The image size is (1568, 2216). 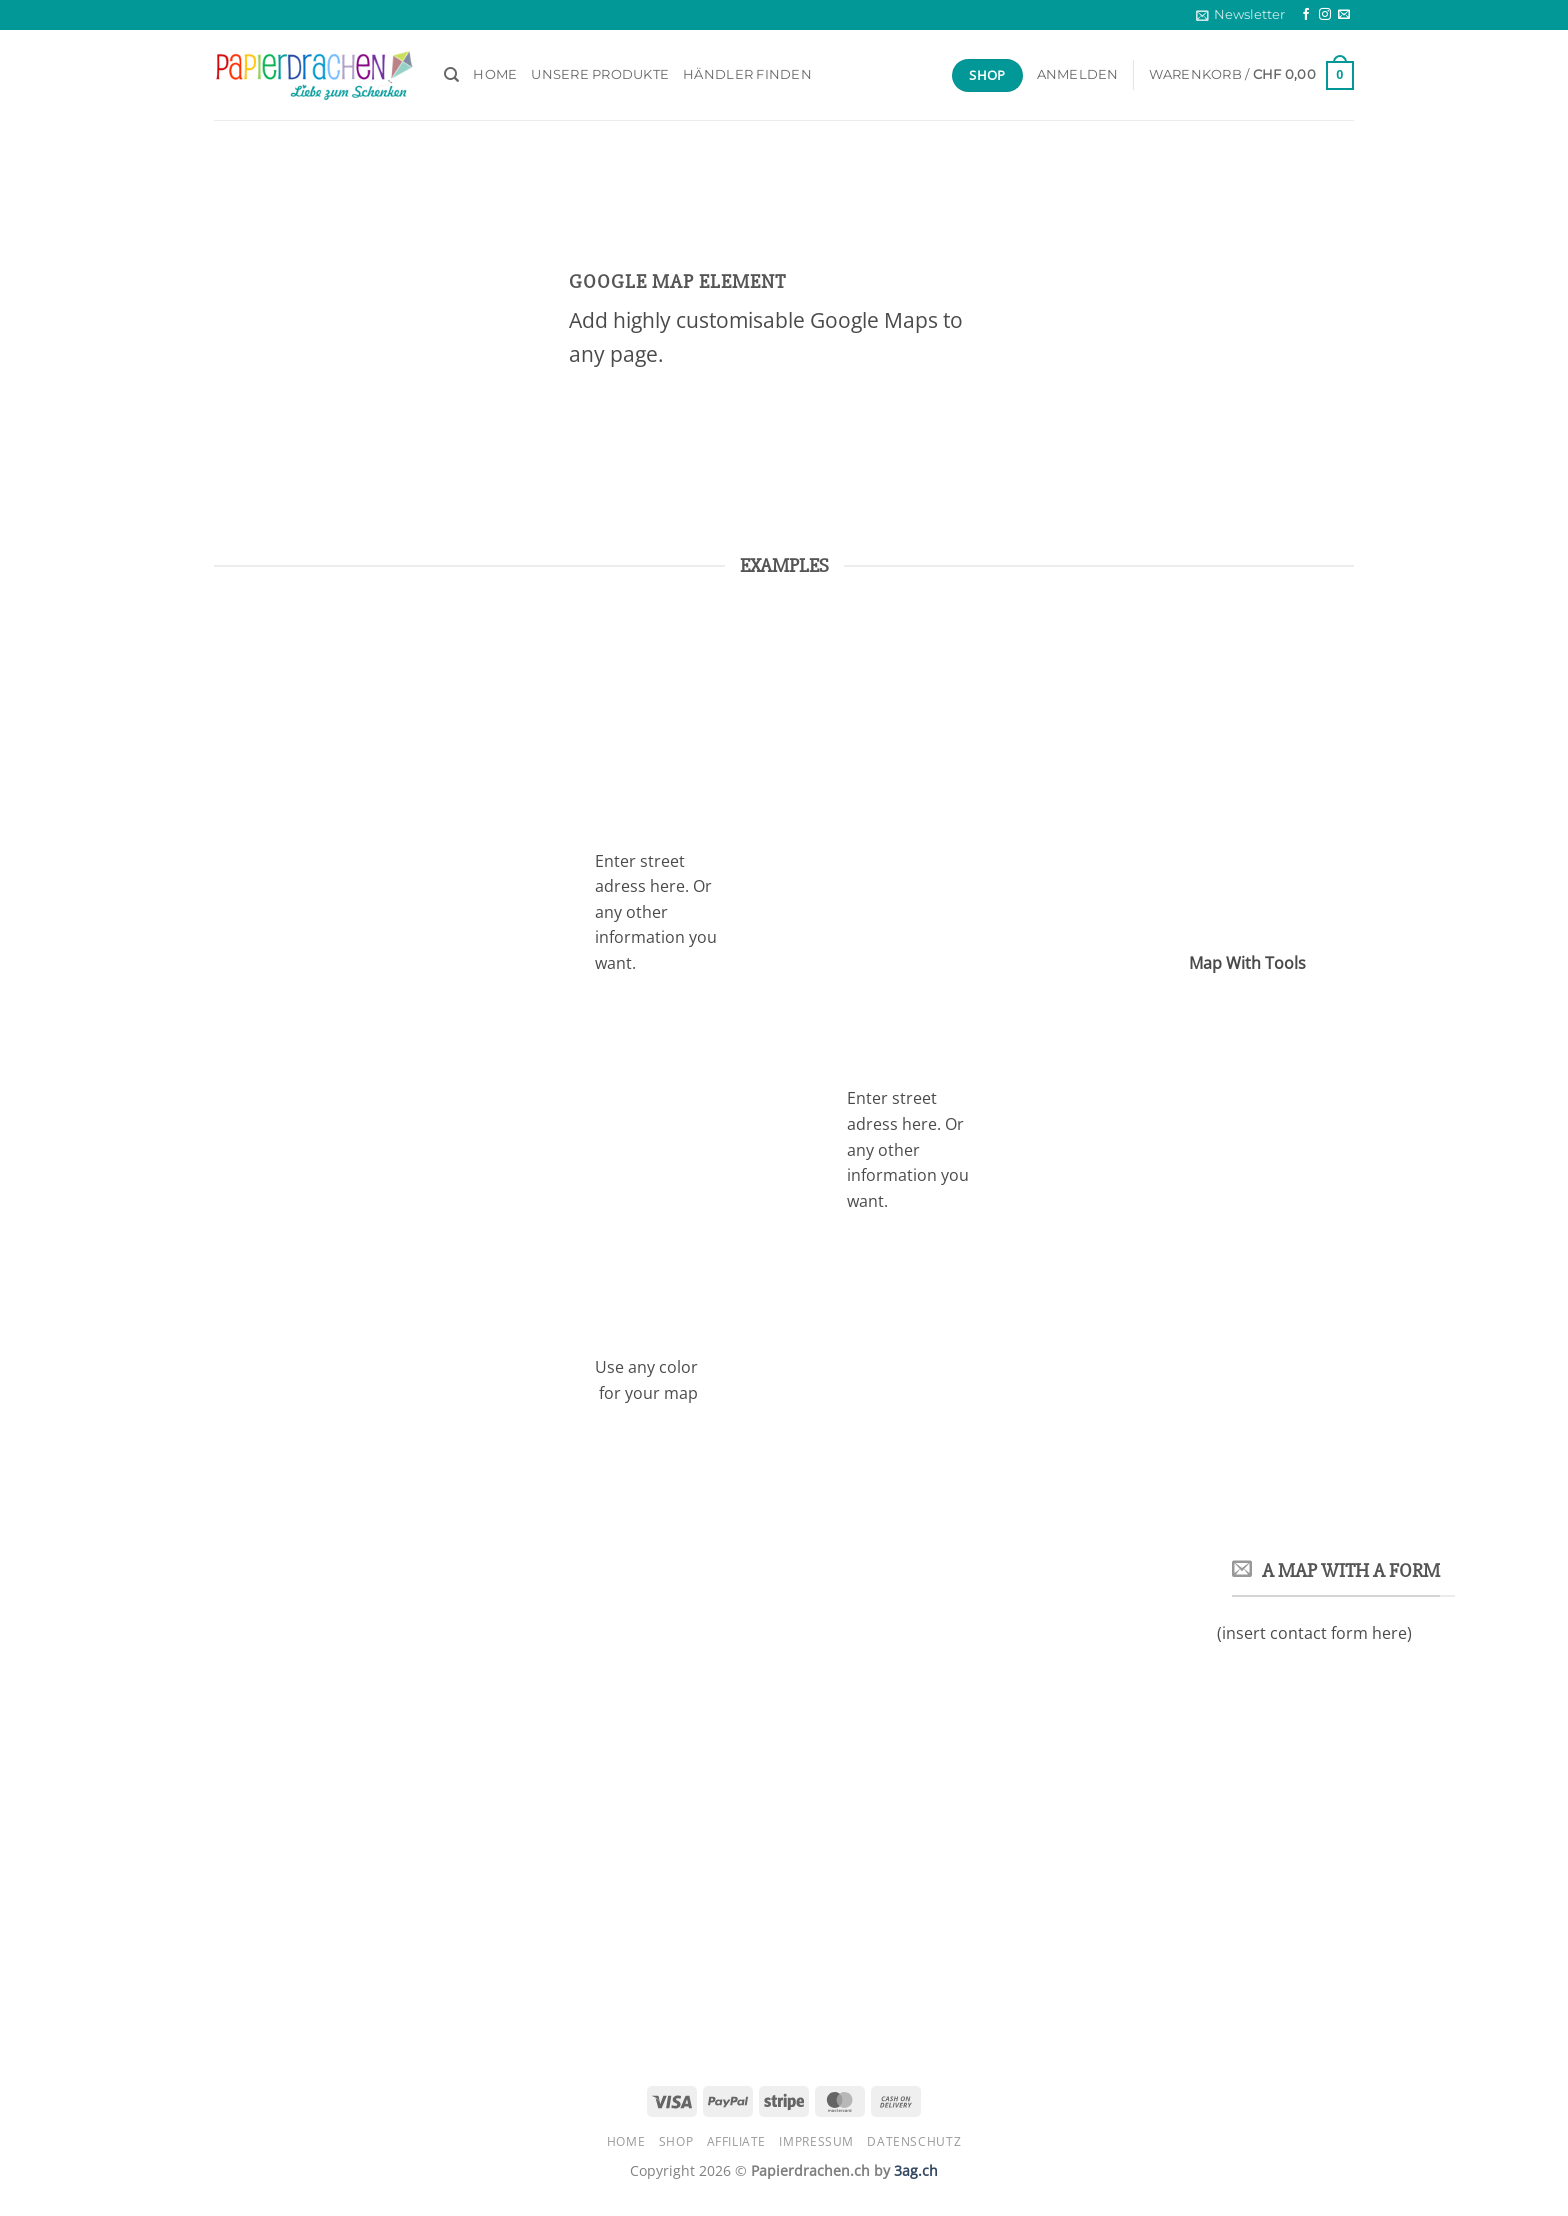 What do you see at coordinates (747, 74) in the screenshot?
I see `Händler finden` at bounding box center [747, 74].